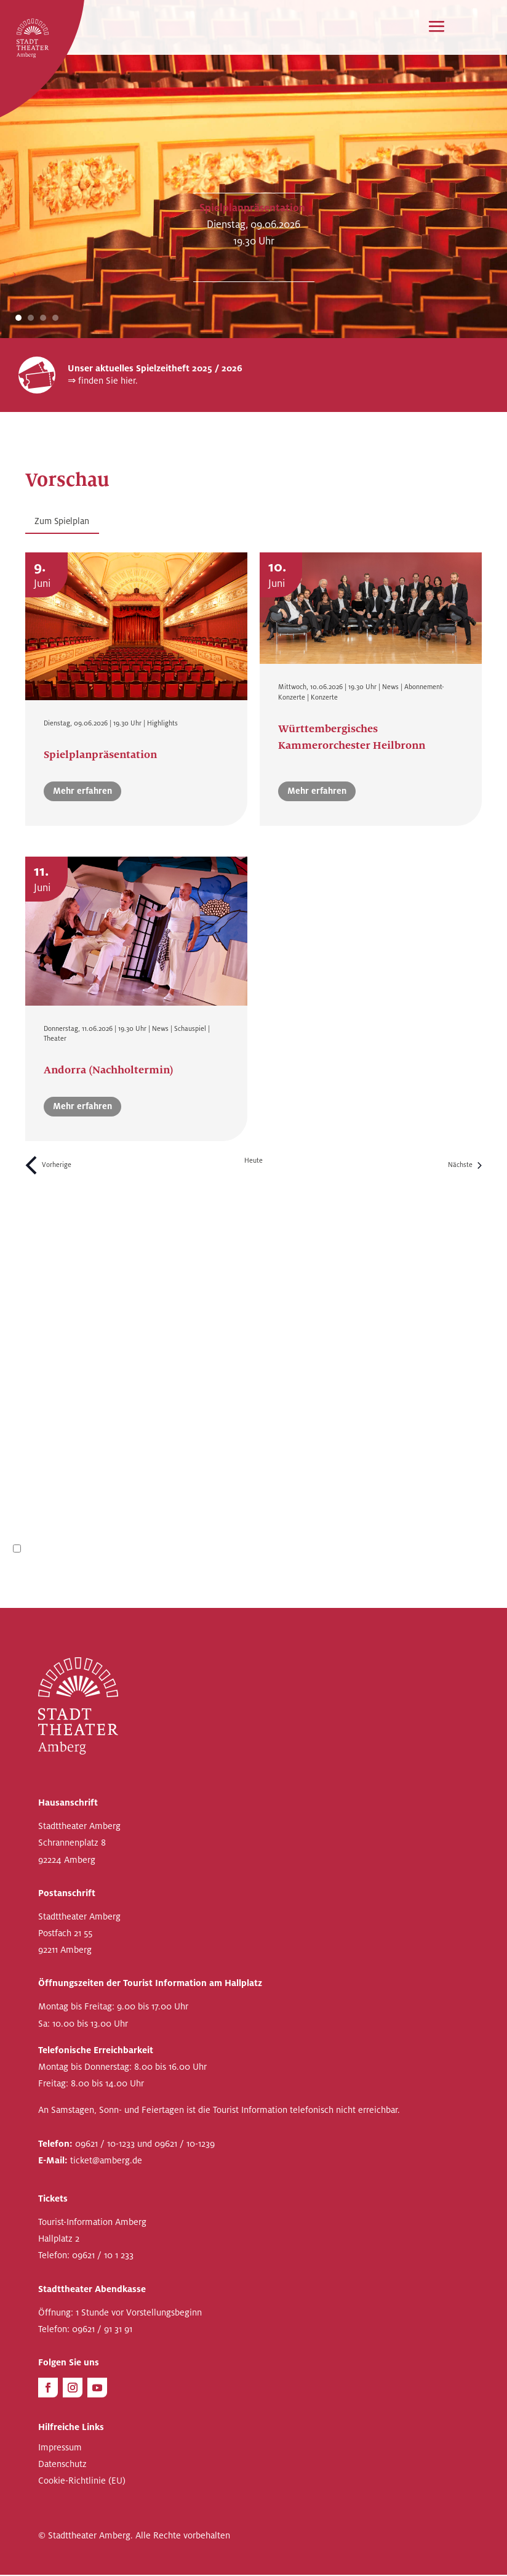 Image resolution: width=507 pixels, height=2576 pixels. I want to click on Mehr erfahren, so click(82, 792).